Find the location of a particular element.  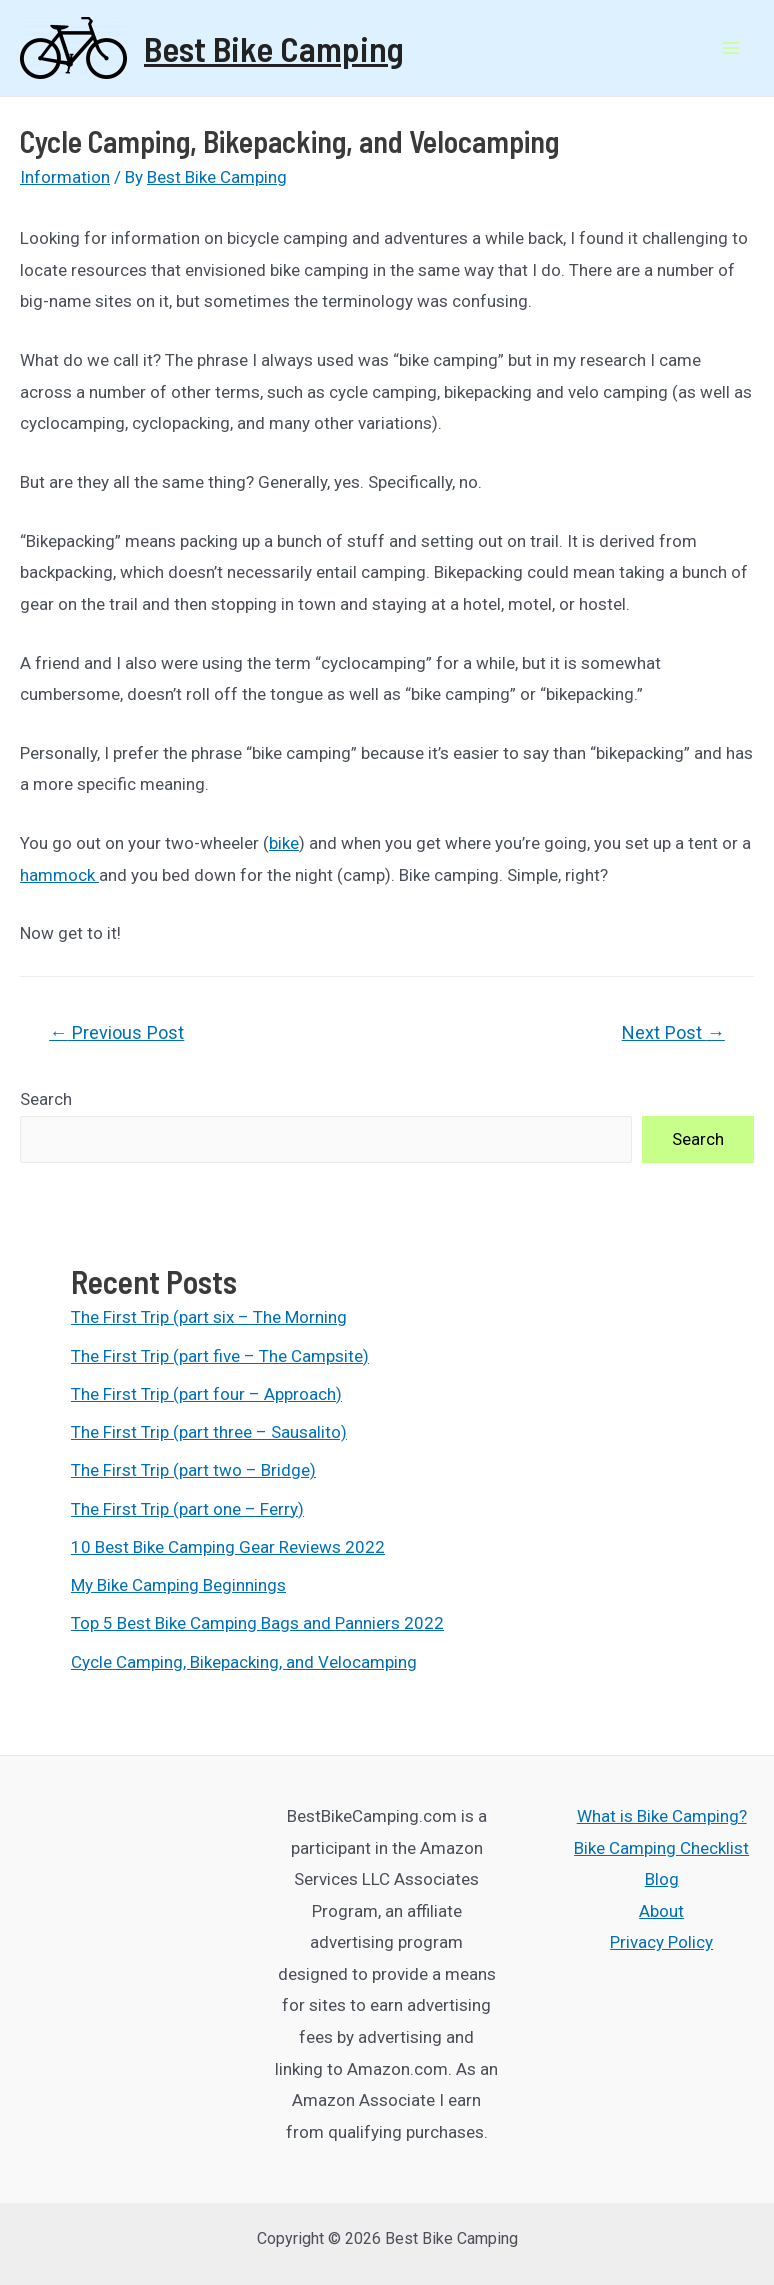

The First Trip (part three – Sausalito) is located at coordinates (209, 1432).